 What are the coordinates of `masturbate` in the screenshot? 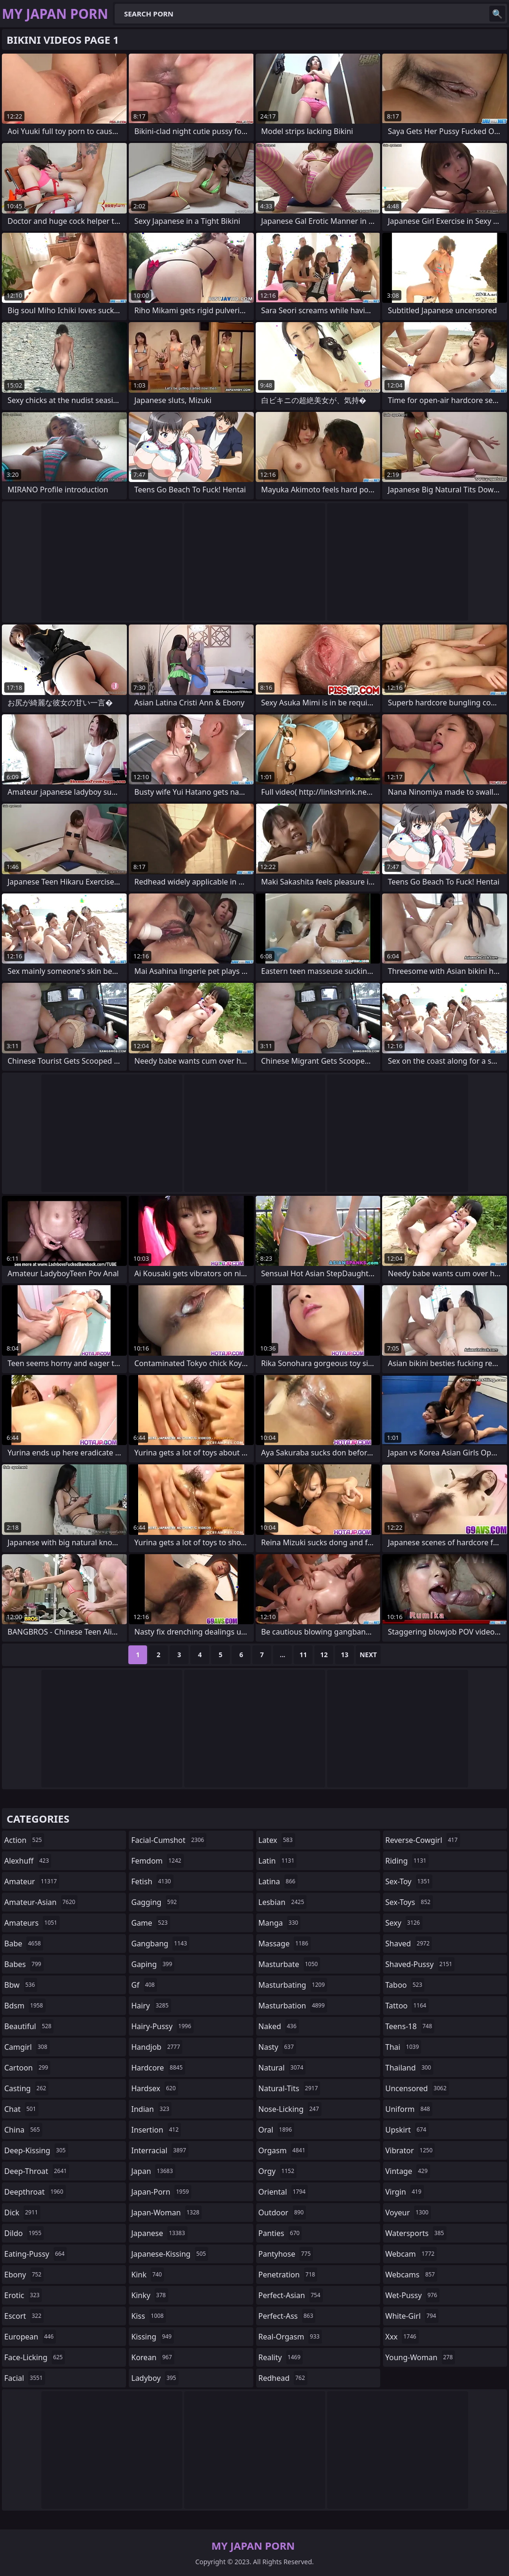 It's located at (289, 1964).